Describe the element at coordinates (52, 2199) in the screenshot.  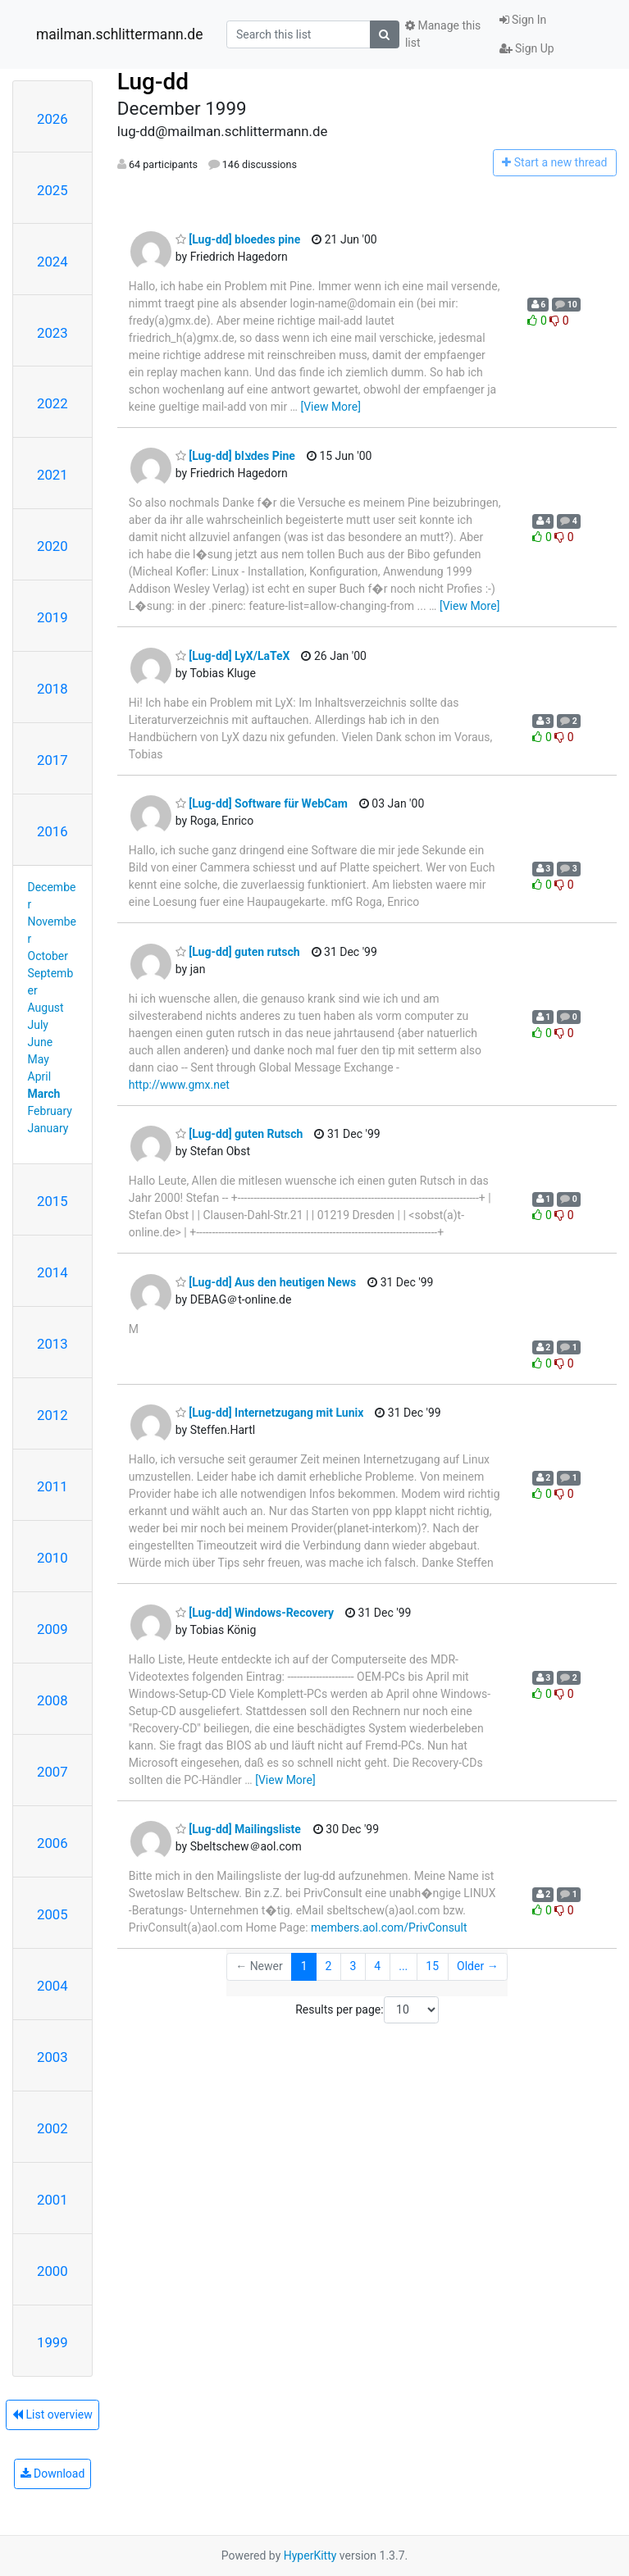
I see `2001` at that location.